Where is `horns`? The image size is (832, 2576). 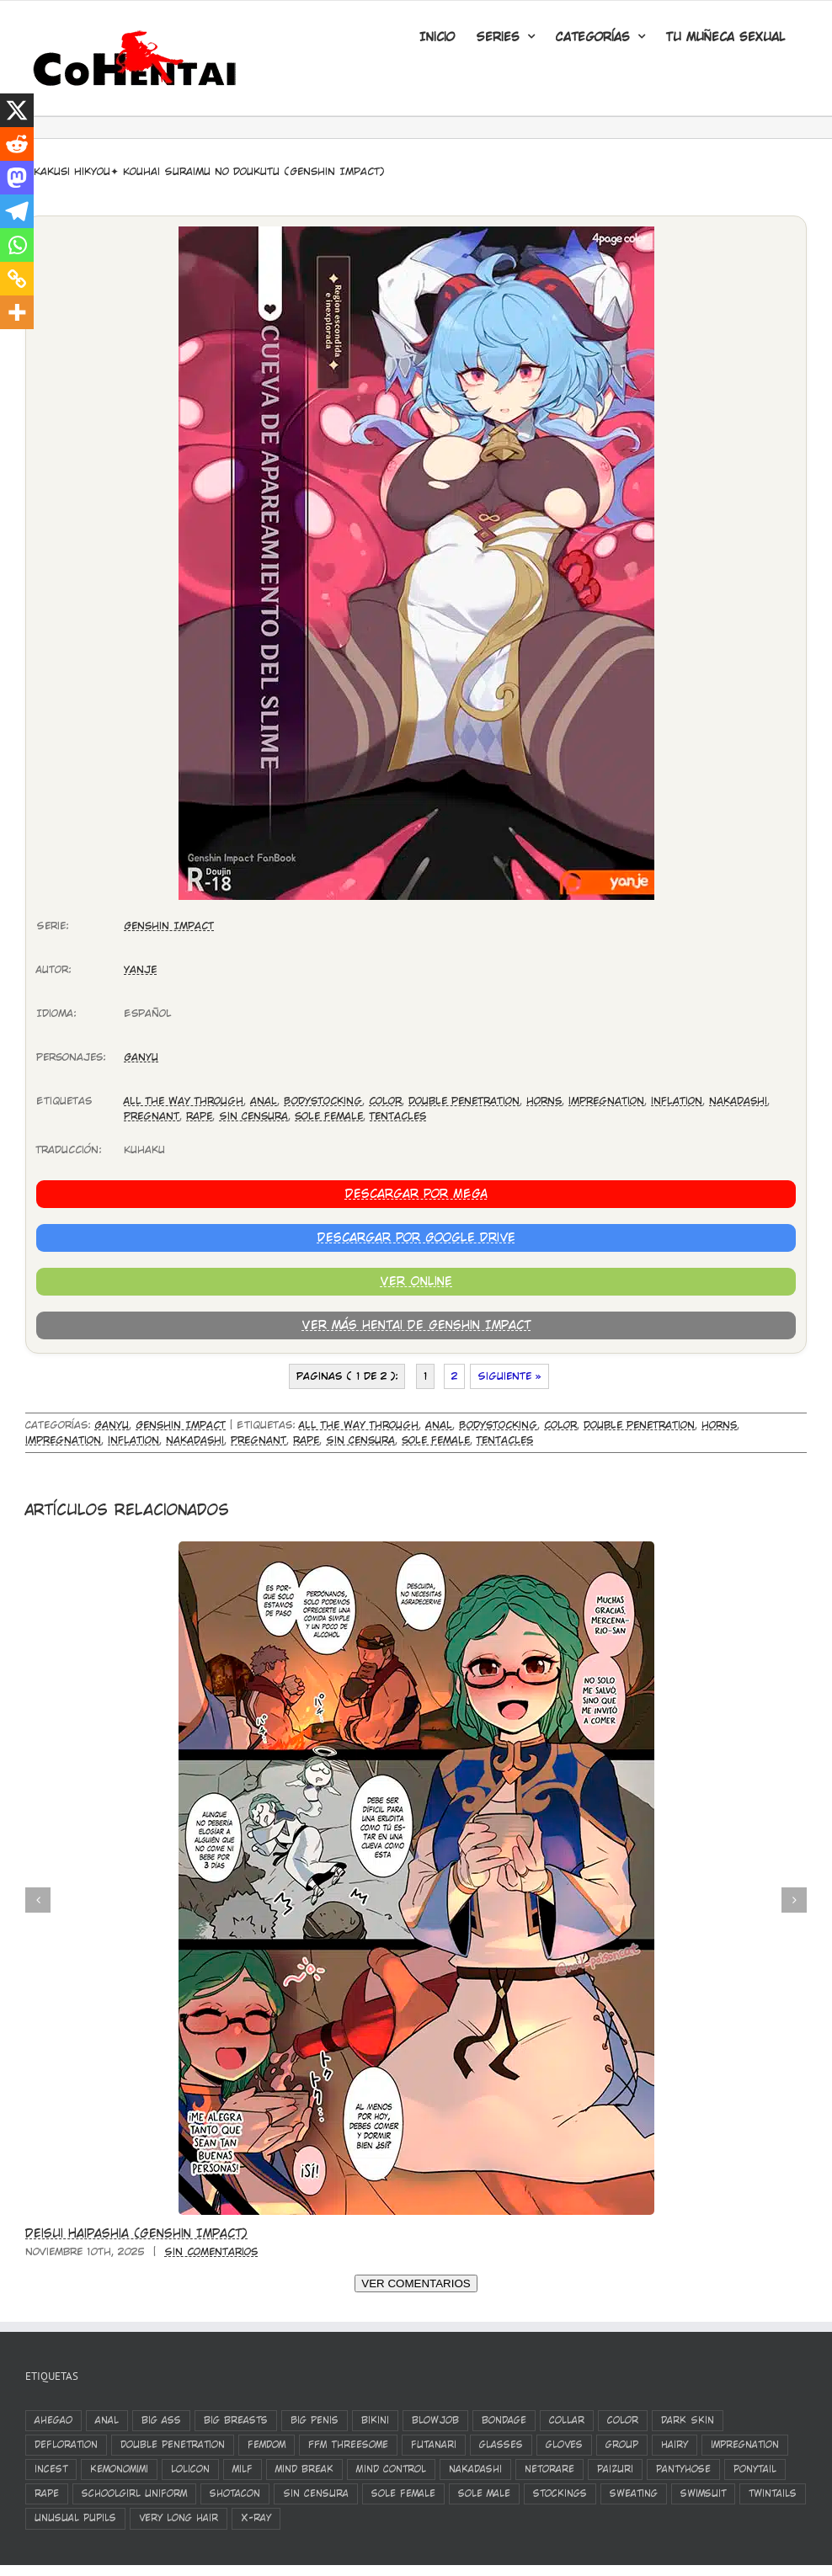
horns is located at coordinates (544, 1101).